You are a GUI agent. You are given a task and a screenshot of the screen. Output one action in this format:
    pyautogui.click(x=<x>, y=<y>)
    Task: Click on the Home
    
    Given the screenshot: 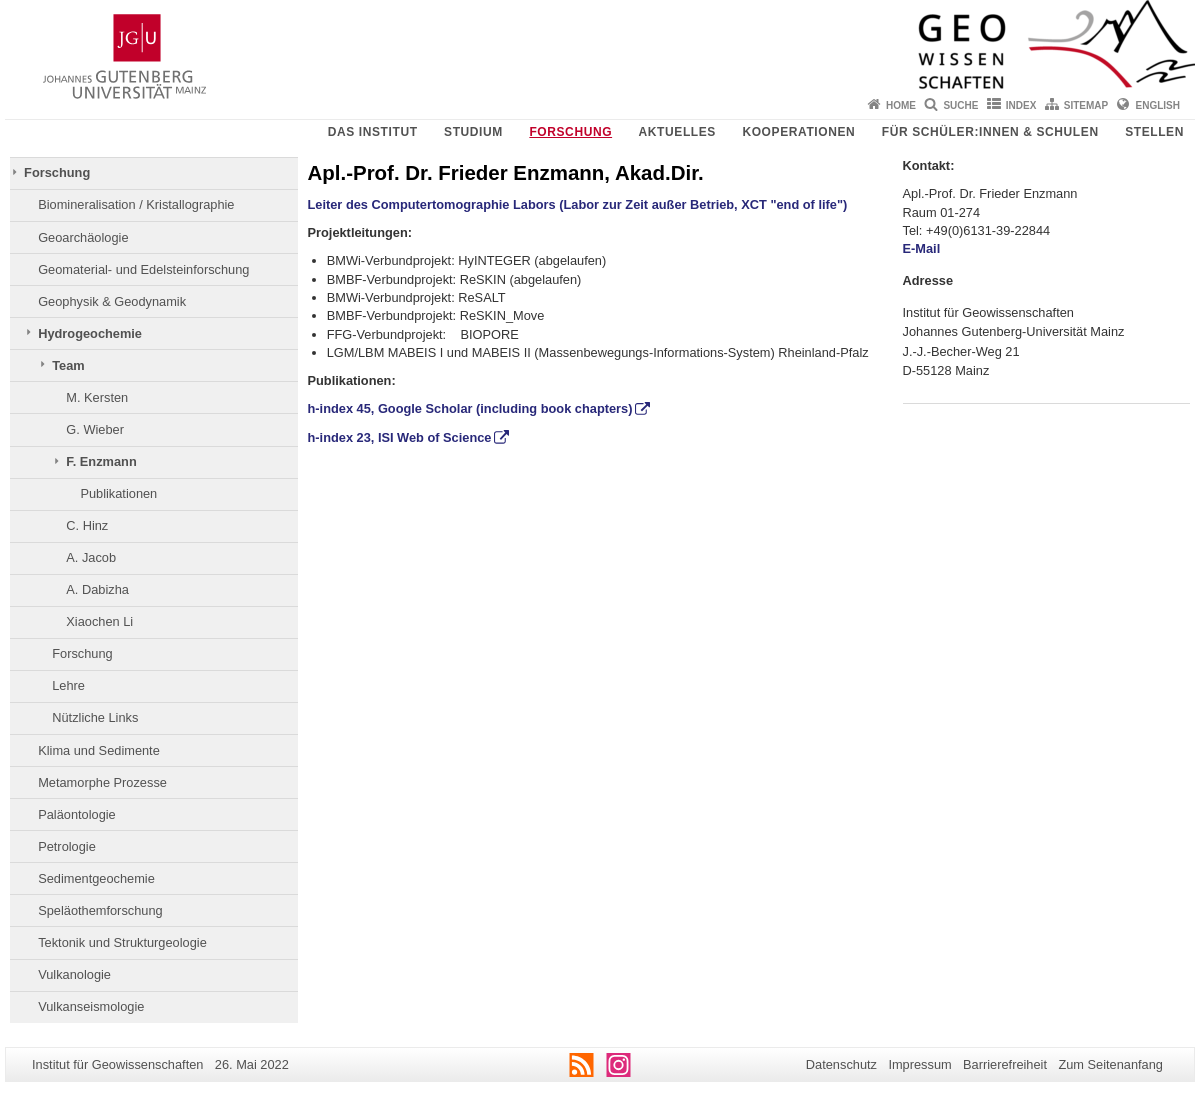 What is the action you would take?
    pyautogui.click(x=901, y=105)
    